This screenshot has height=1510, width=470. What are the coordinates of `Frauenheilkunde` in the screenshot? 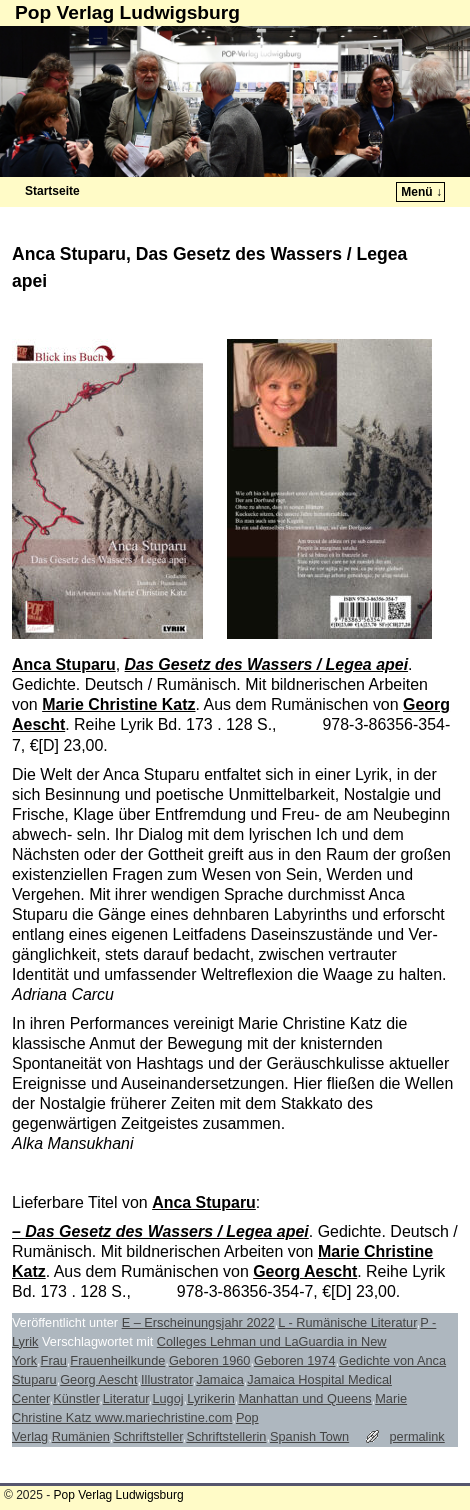 It's located at (117, 1360).